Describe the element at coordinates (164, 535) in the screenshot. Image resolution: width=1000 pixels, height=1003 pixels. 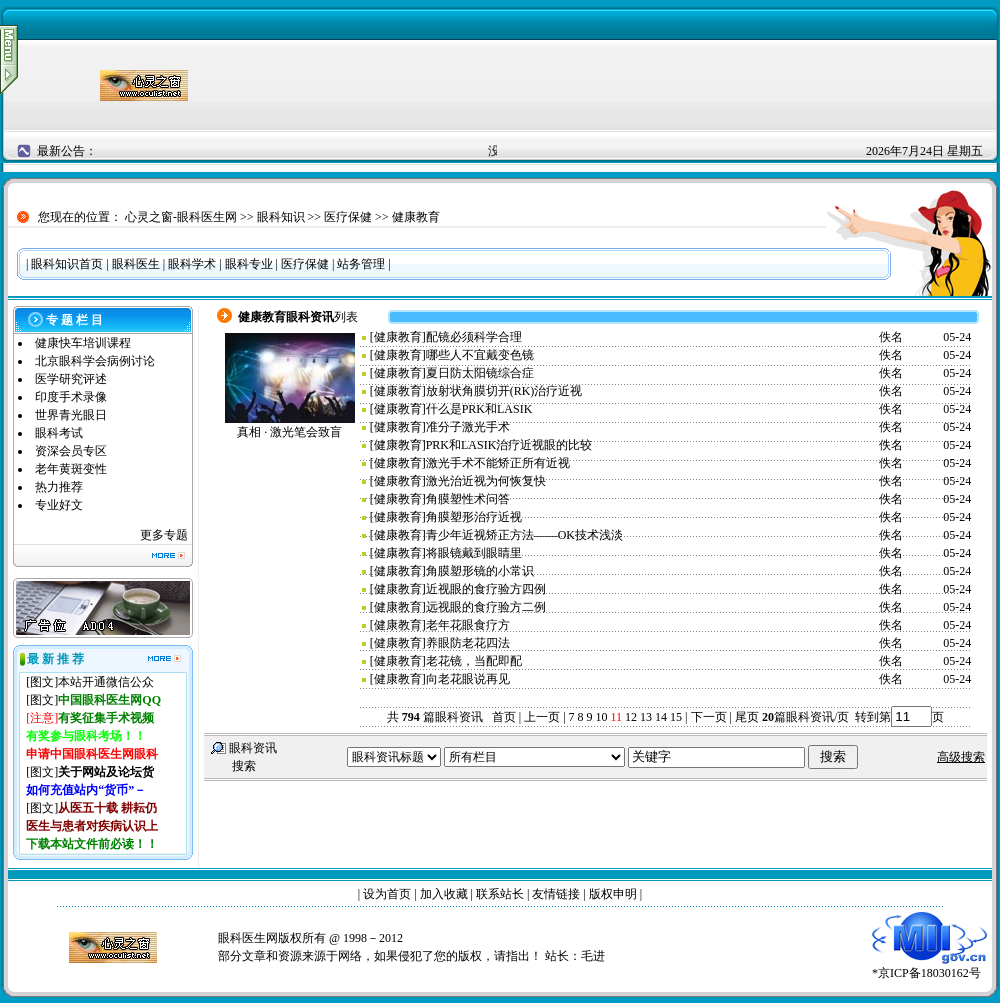
I see `更多专题` at that location.